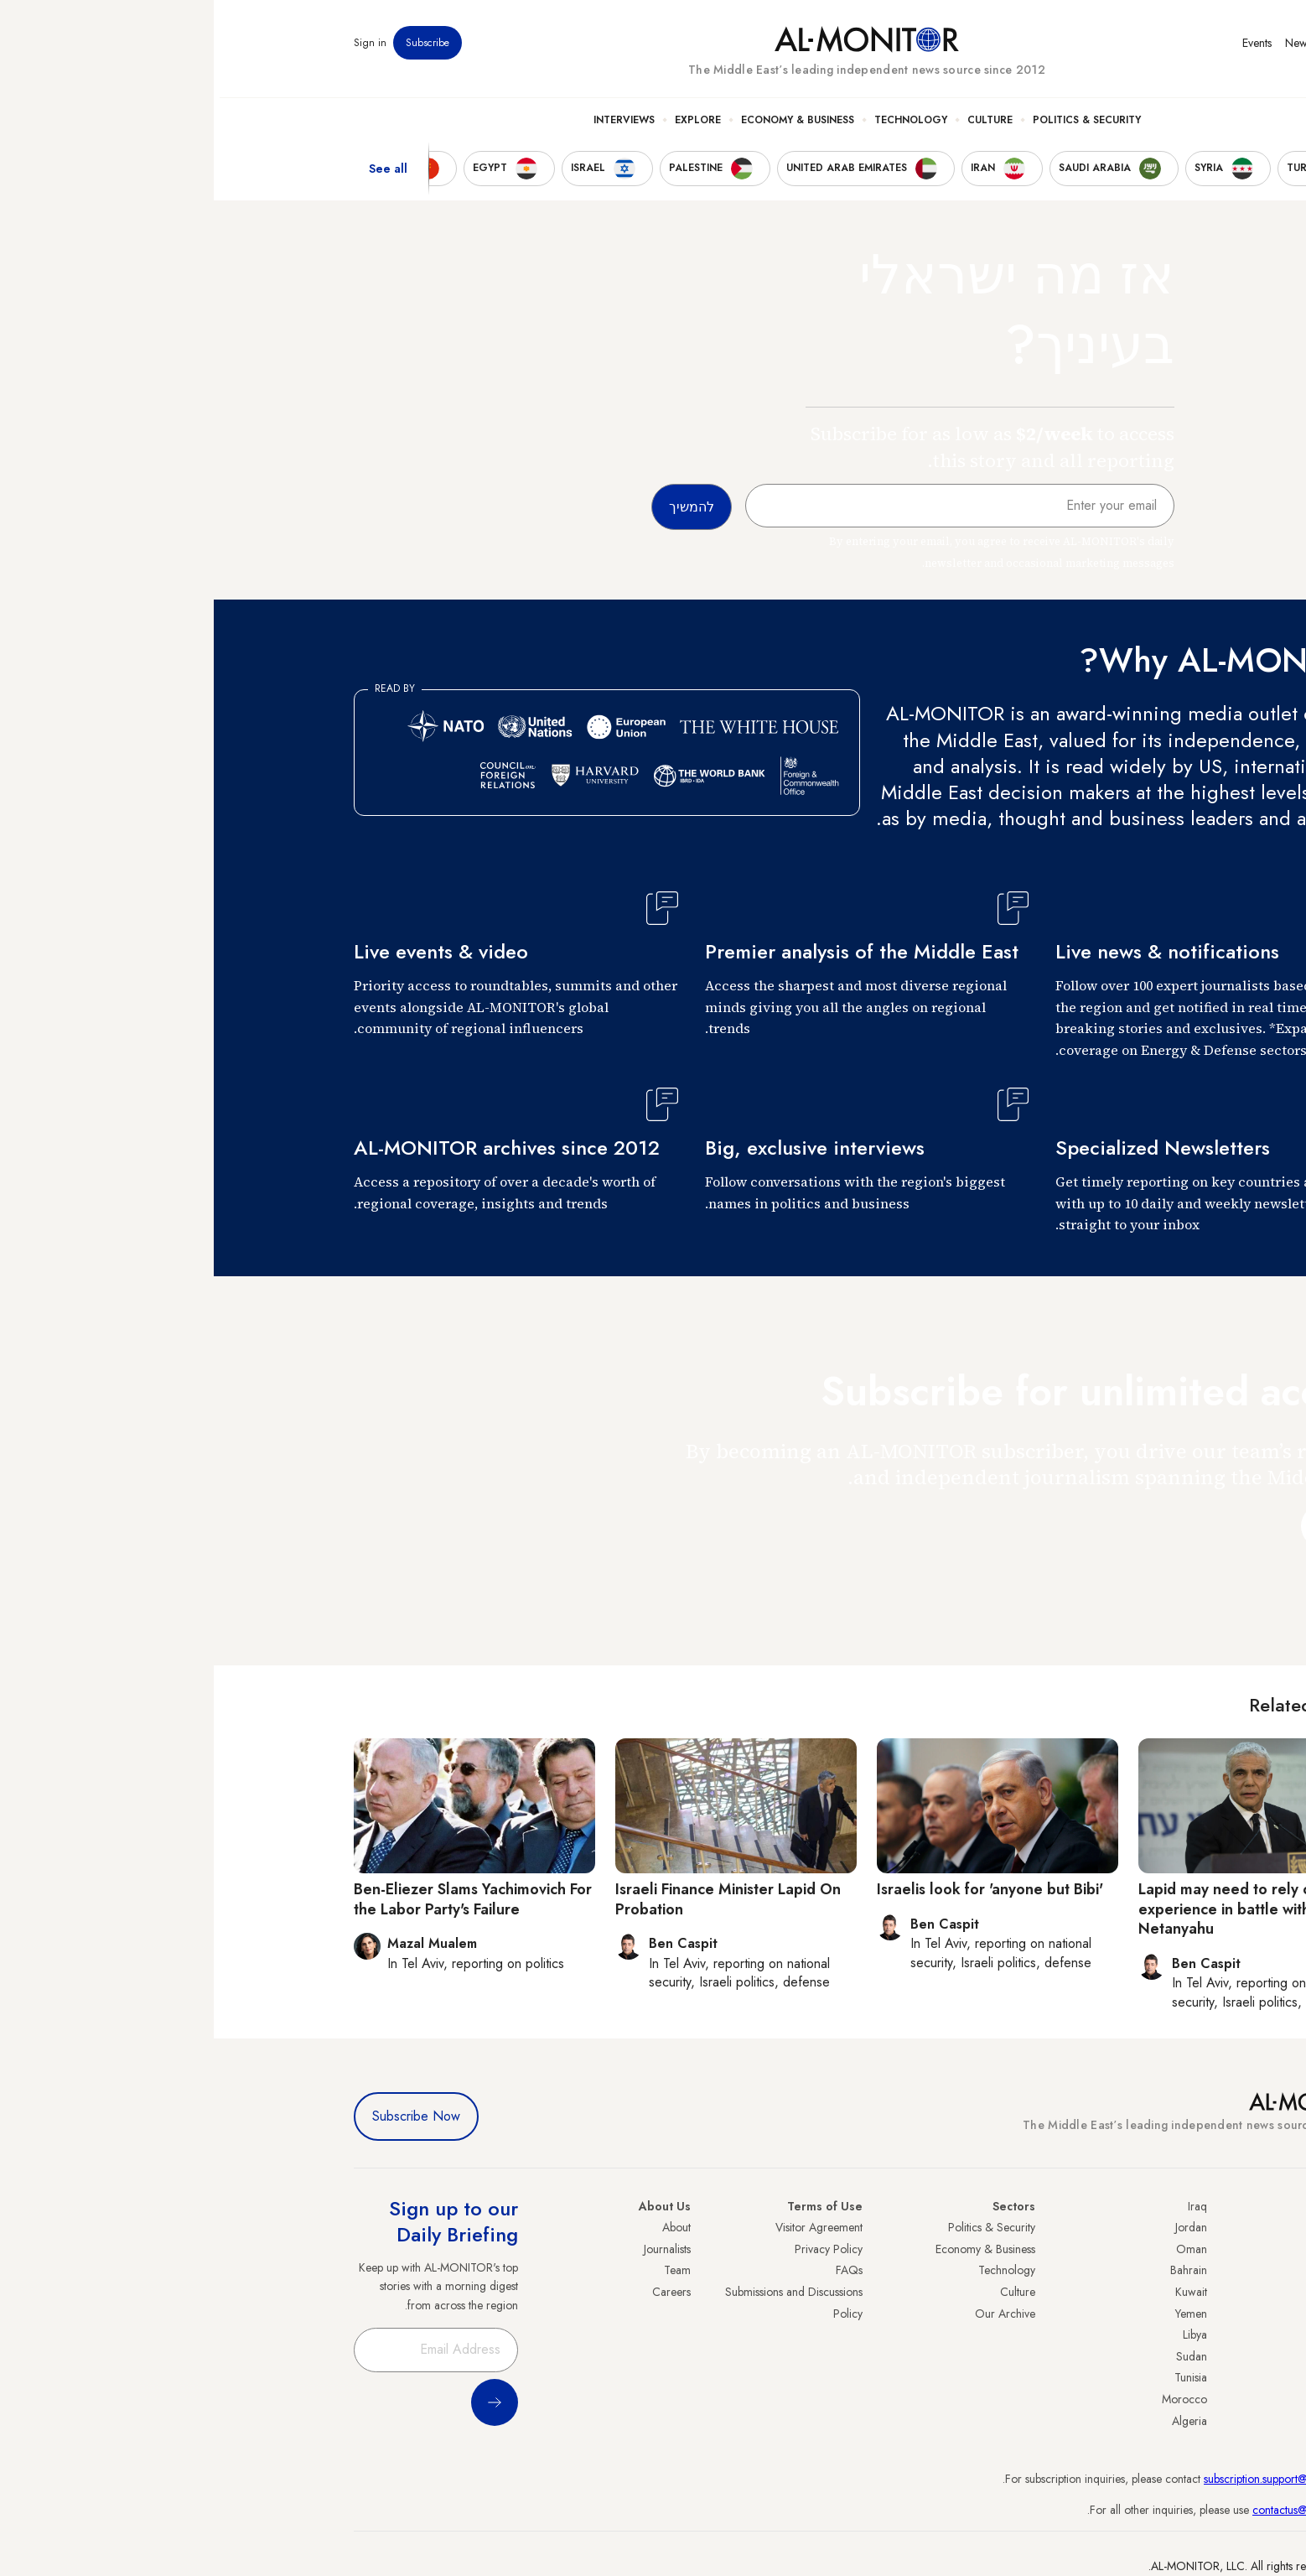 This screenshot has width=1306, height=2576. Describe the element at coordinates (1041, 1909) in the screenshot. I see `Lapid may need to rely on boxing experience in battle with Netanyahu` at that location.